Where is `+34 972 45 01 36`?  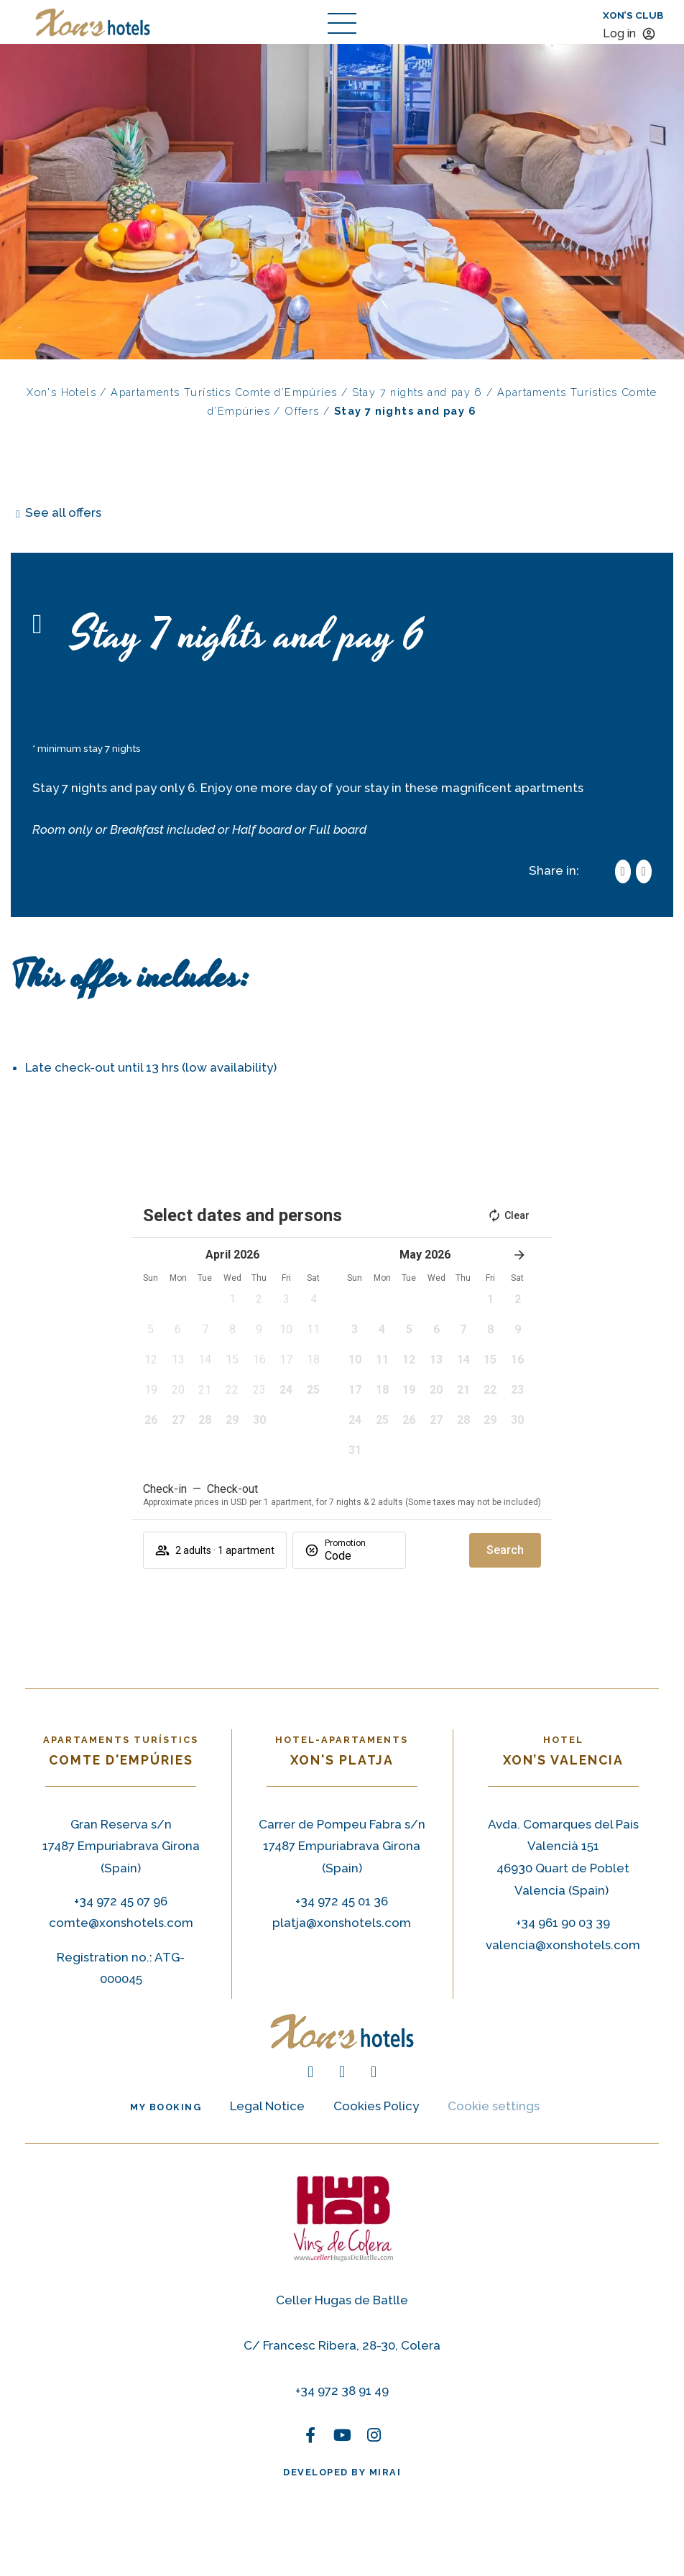 +34 972 45 01 36 is located at coordinates (341, 1901).